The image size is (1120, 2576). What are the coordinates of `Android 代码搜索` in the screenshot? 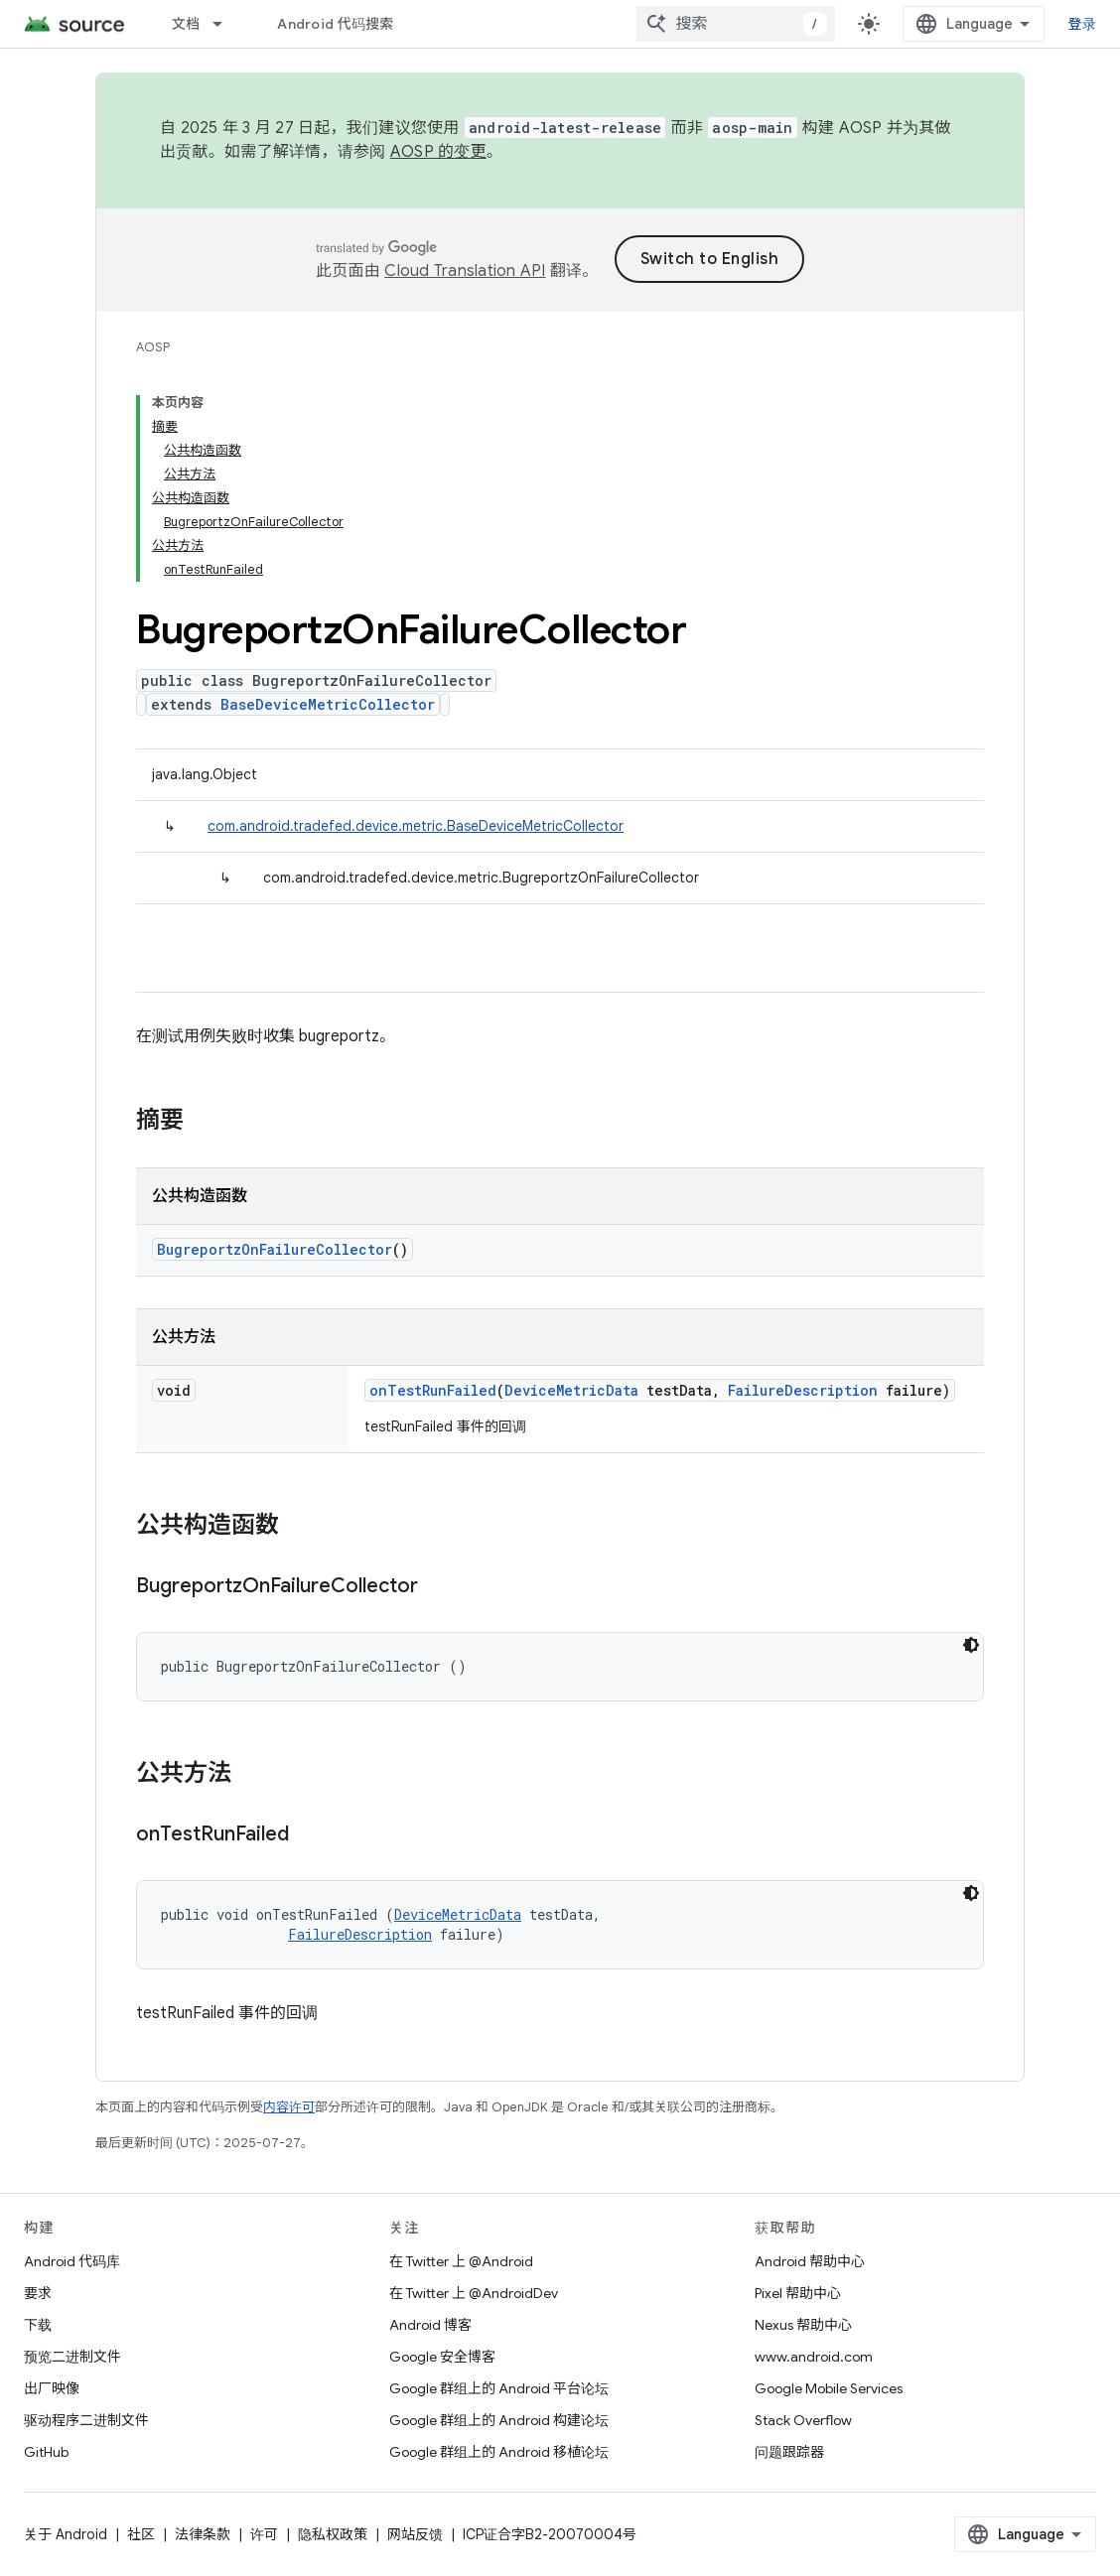 It's located at (335, 24).